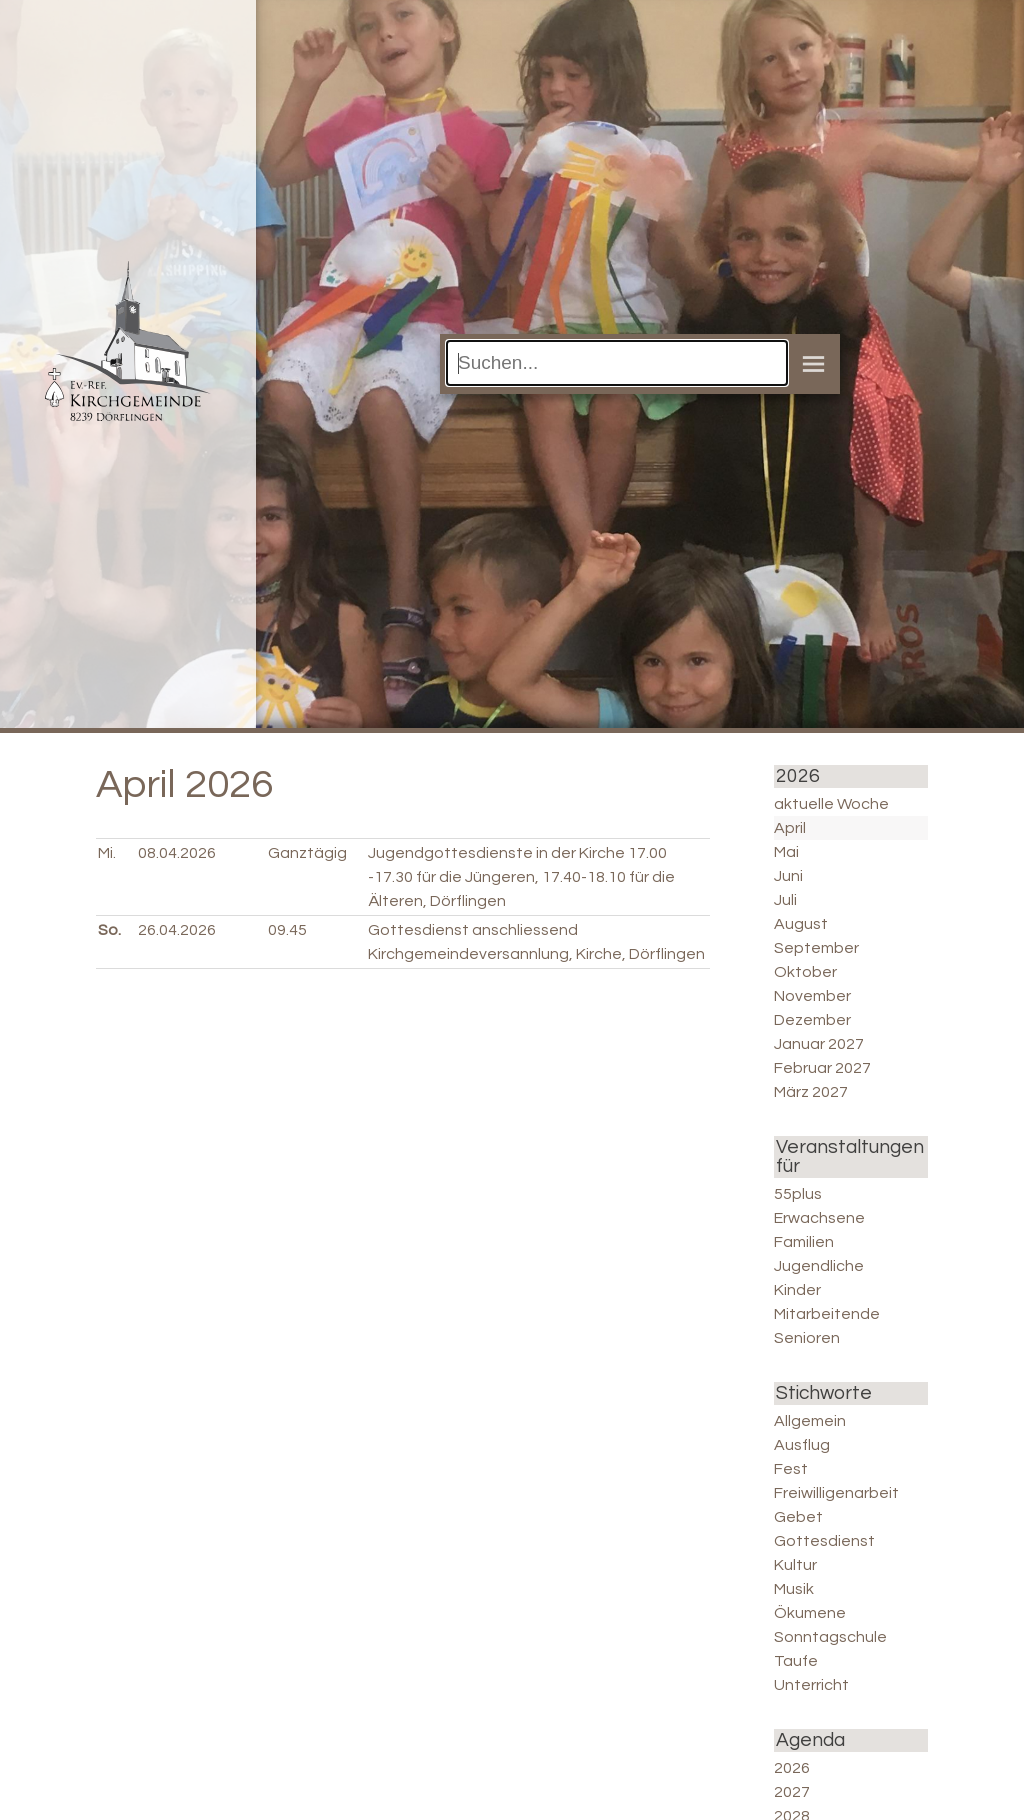 The width and height of the screenshot is (1024, 1820). I want to click on Kinder, so click(797, 1290).